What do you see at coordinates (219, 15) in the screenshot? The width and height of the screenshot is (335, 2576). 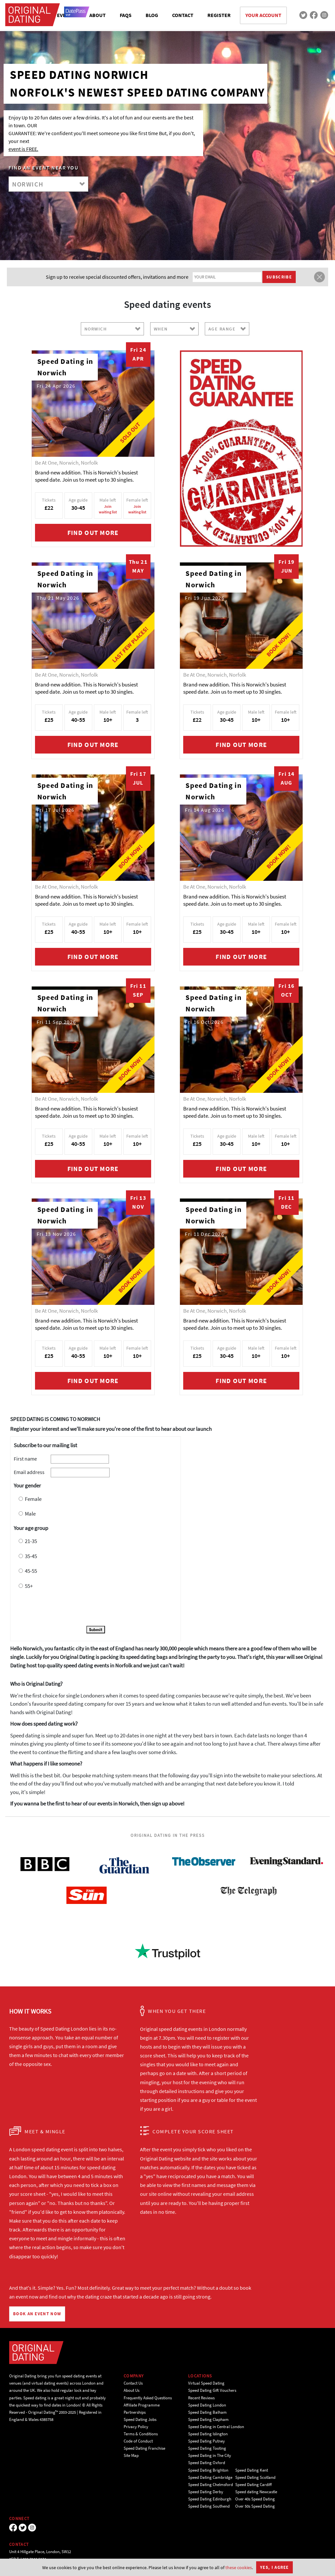 I see `REGISTER` at bounding box center [219, 15].